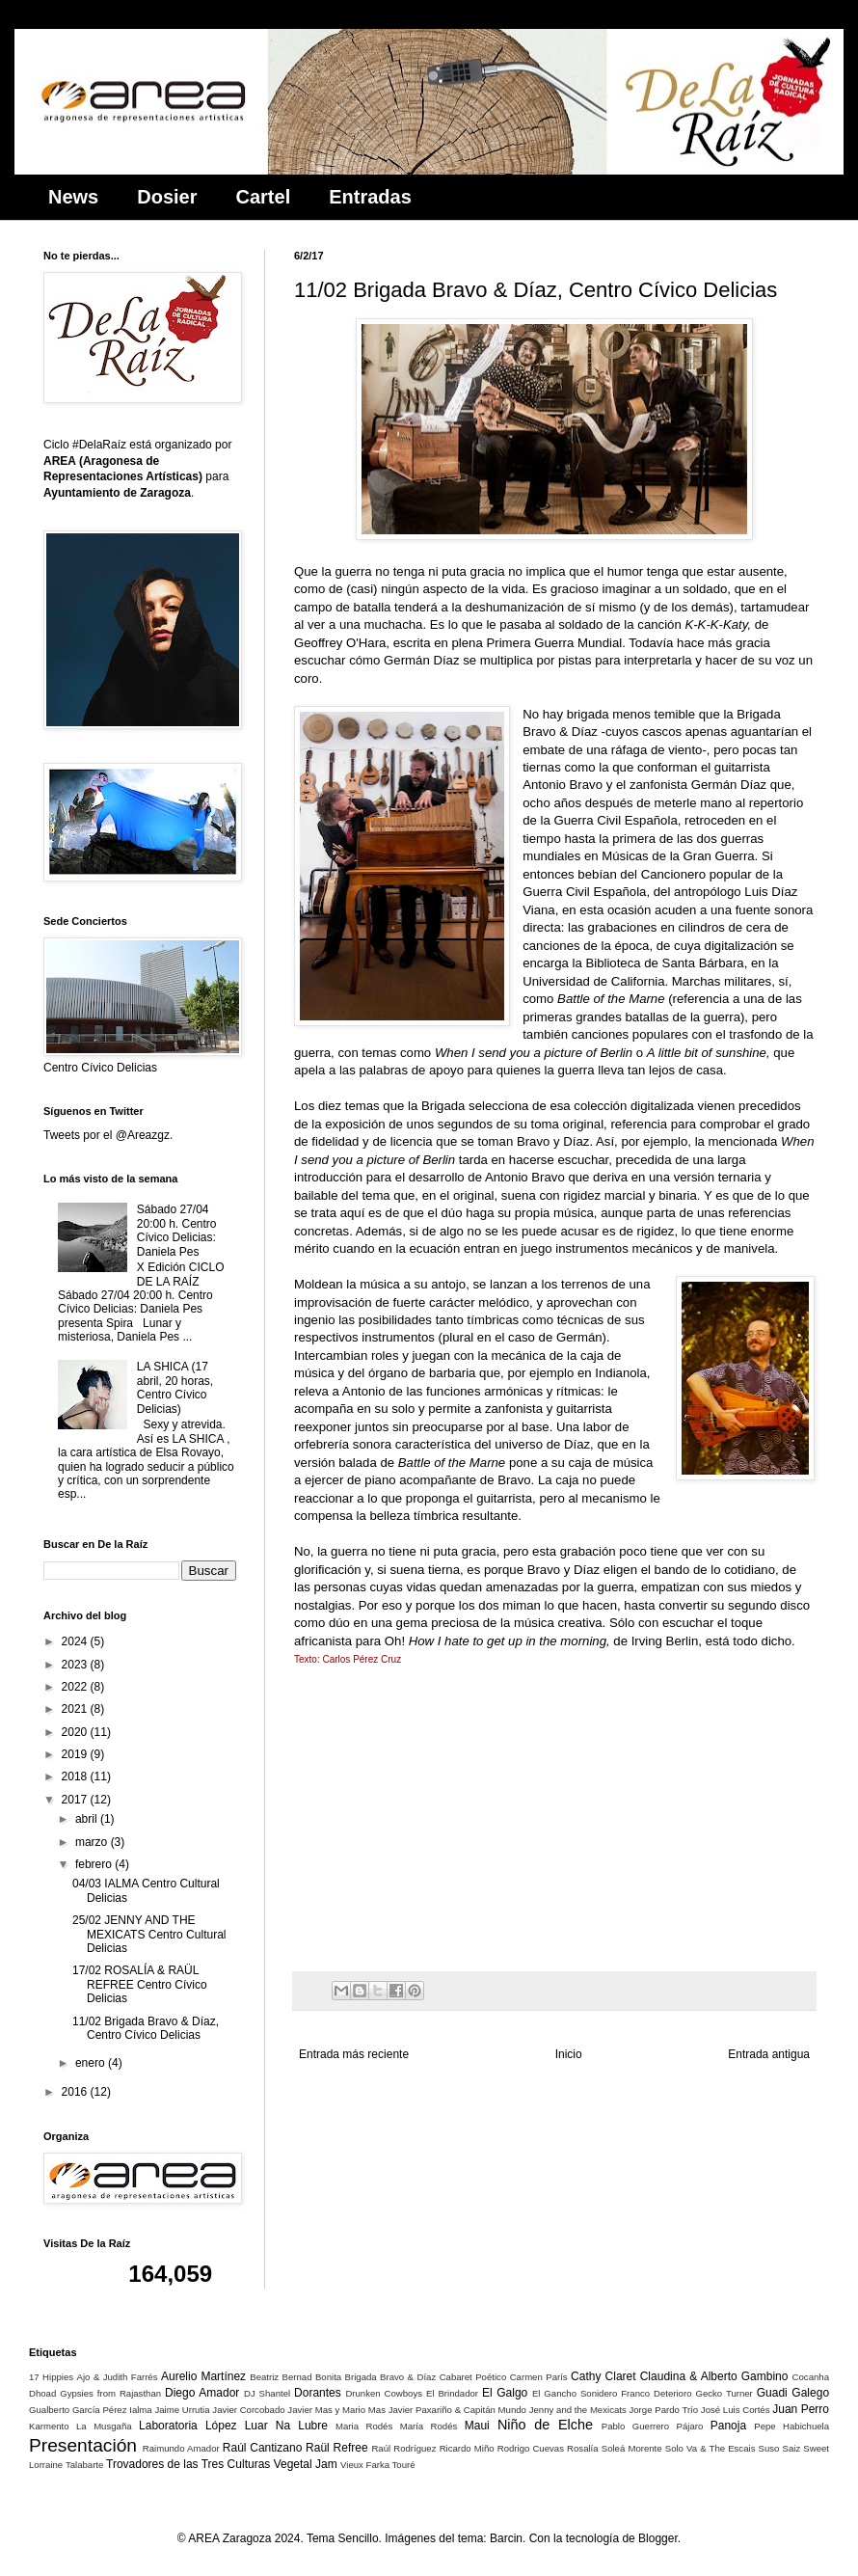 The image size is (858, 2576). What do you see at coordinates (263, 2447) in the screenshot?
I see `Raúl Cantizano` at bounding box center [263, 2447].